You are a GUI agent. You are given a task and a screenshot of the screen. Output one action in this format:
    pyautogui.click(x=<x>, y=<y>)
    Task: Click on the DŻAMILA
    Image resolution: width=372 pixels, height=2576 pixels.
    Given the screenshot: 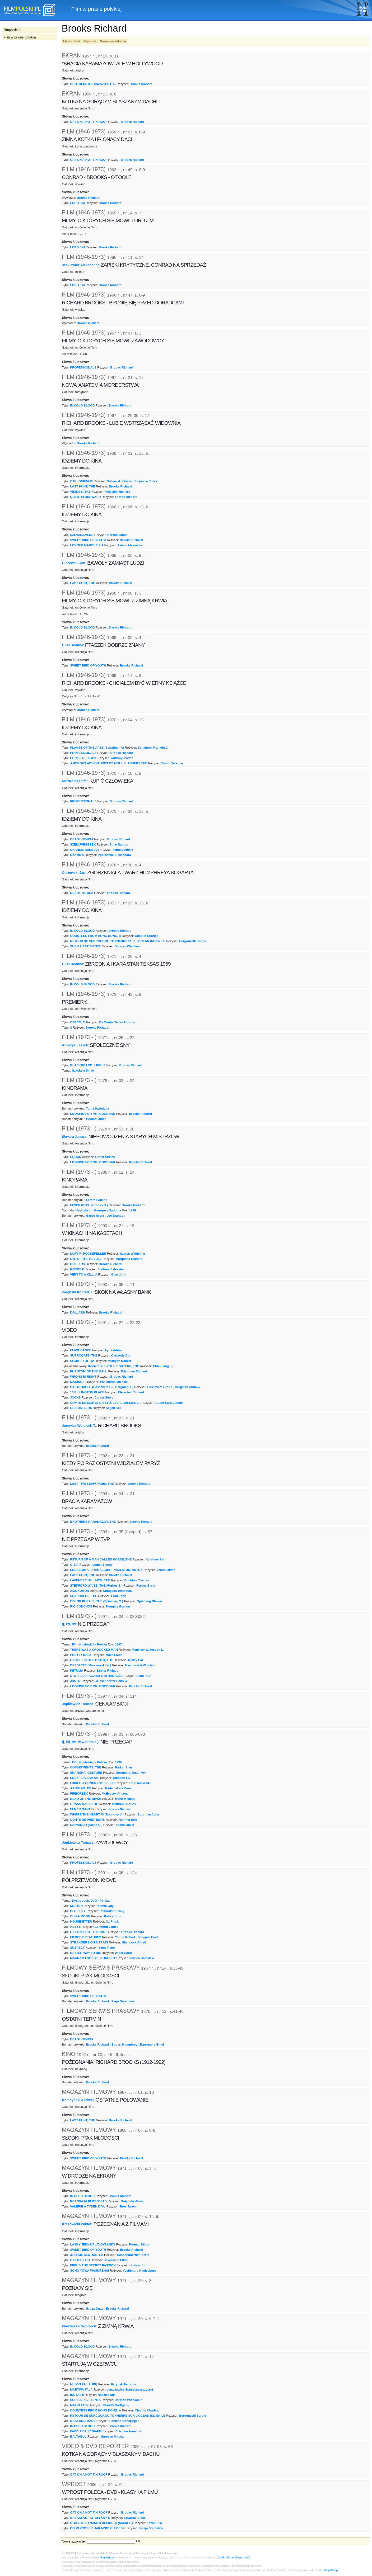 What is the action you would take?
    pyautogui.click(x=77, y=855)
    